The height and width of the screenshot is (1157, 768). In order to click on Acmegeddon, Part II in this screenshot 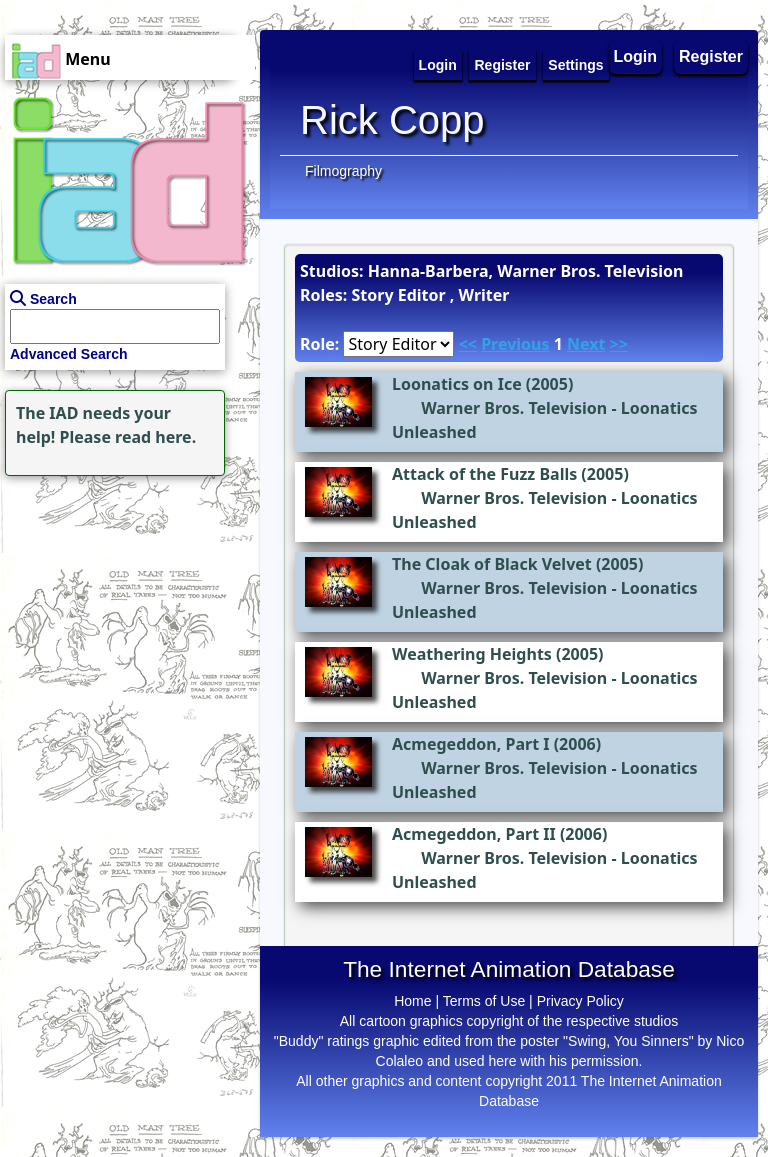, I will do `click(474, 834)`.